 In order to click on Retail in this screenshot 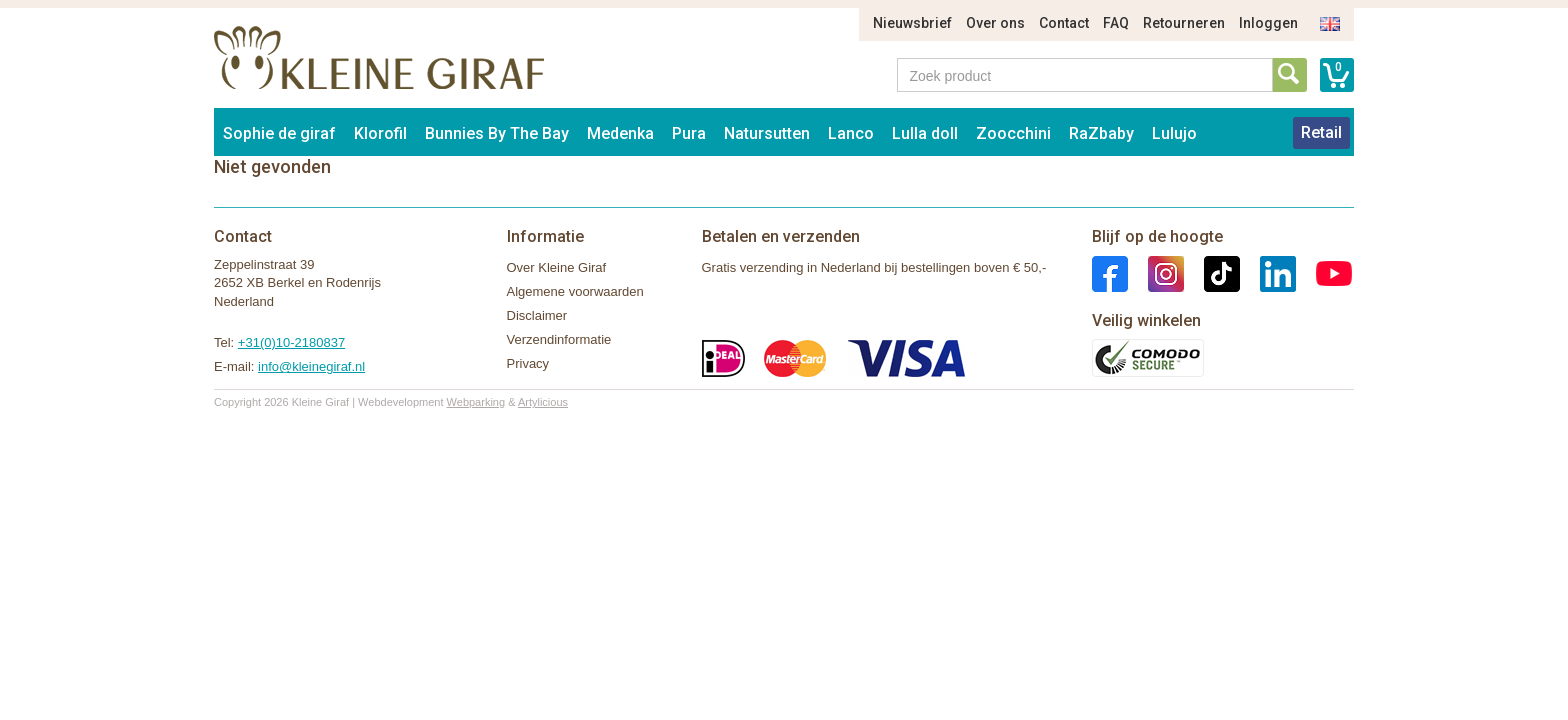, I will do `click(1321, 132)`.